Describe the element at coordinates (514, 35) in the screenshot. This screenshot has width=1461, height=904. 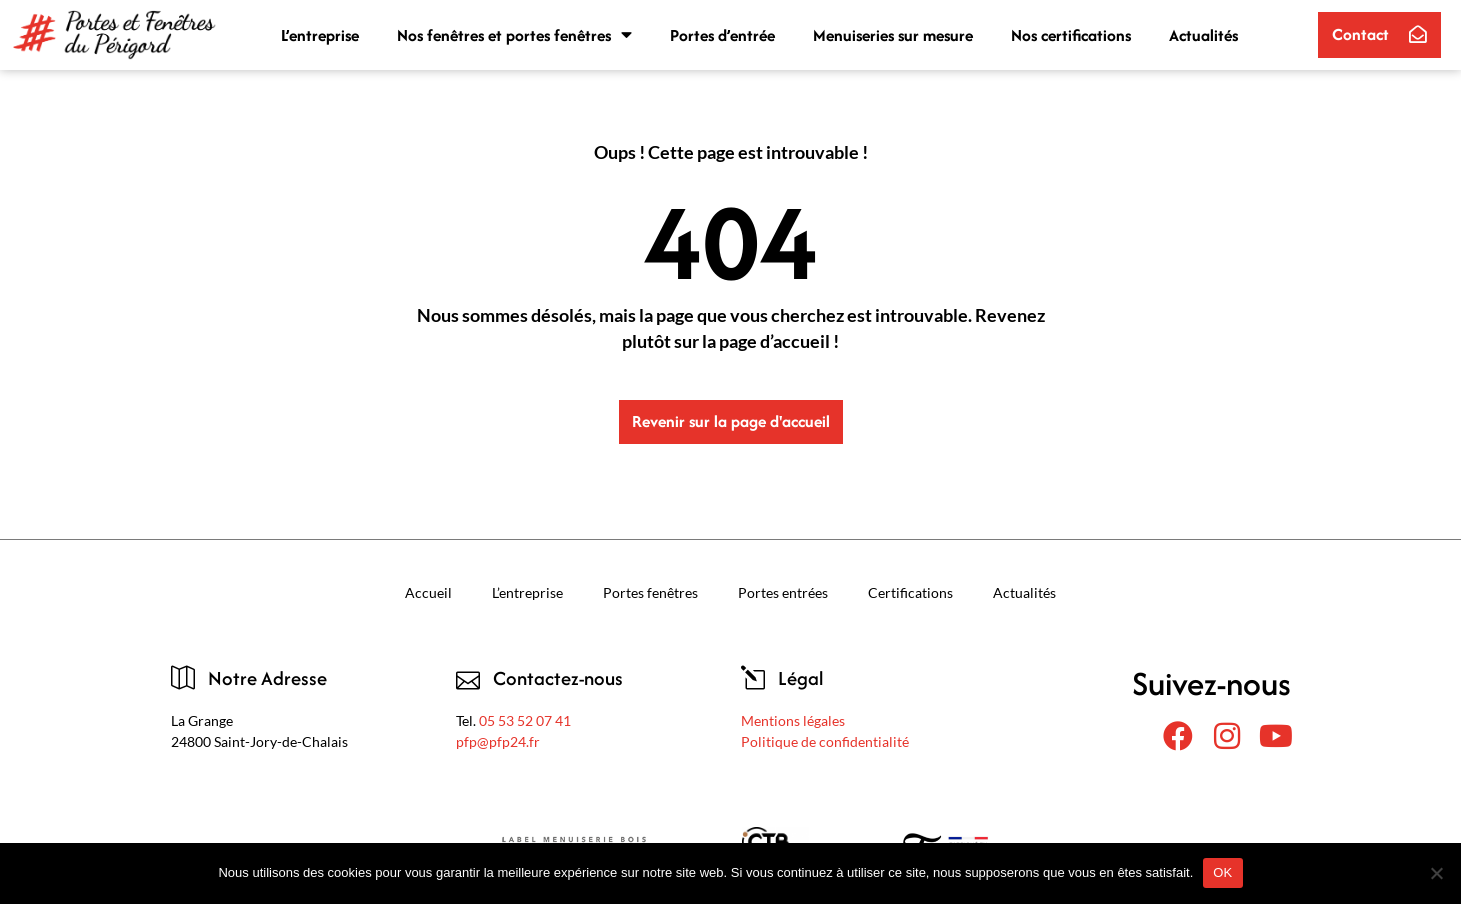
I see `Nos fenêtres et portes fenêtres` at that location.